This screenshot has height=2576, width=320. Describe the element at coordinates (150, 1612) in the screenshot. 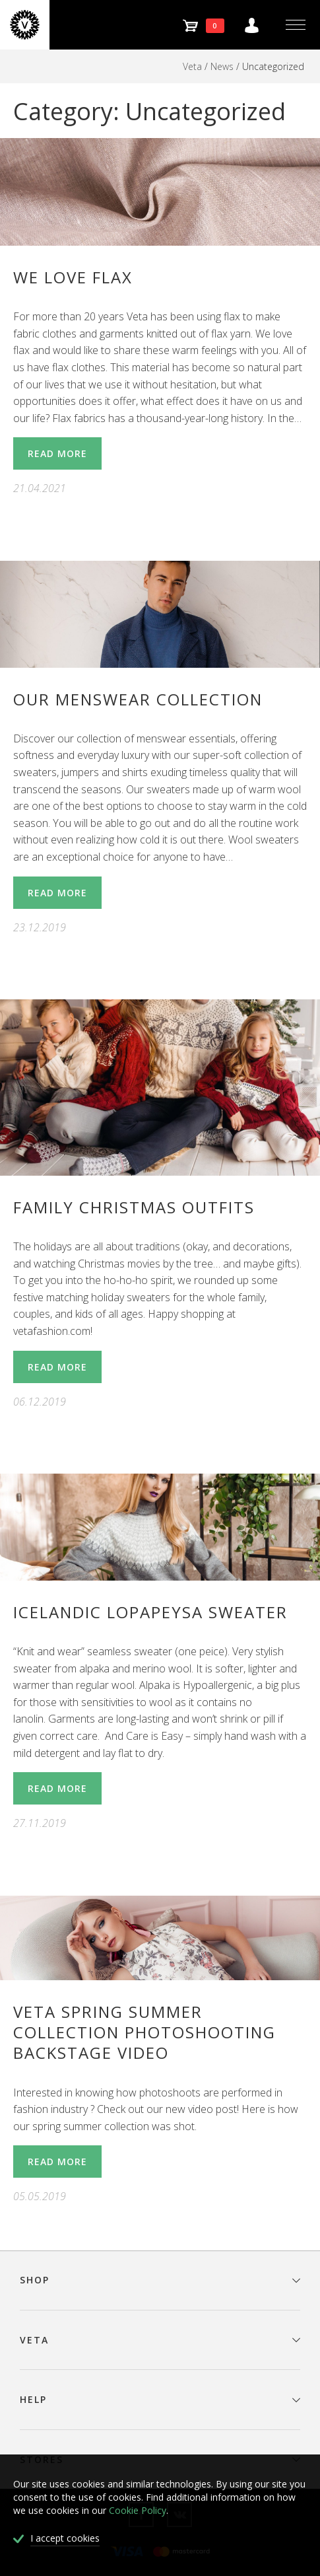

I see `Icelandic lopapeysa sweater` at that location.